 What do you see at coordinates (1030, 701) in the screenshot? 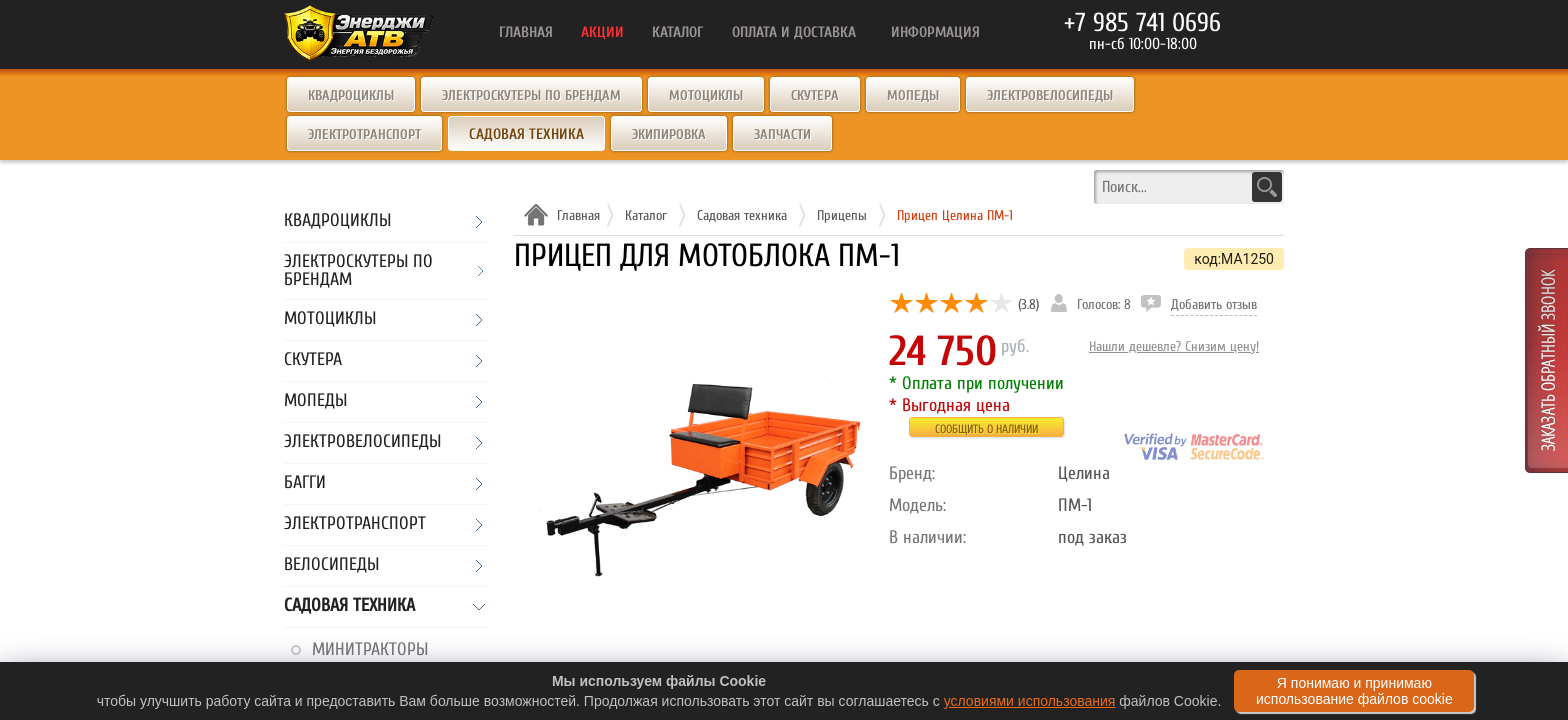
I see `условиями использования` at bounding box center [1030, 701].